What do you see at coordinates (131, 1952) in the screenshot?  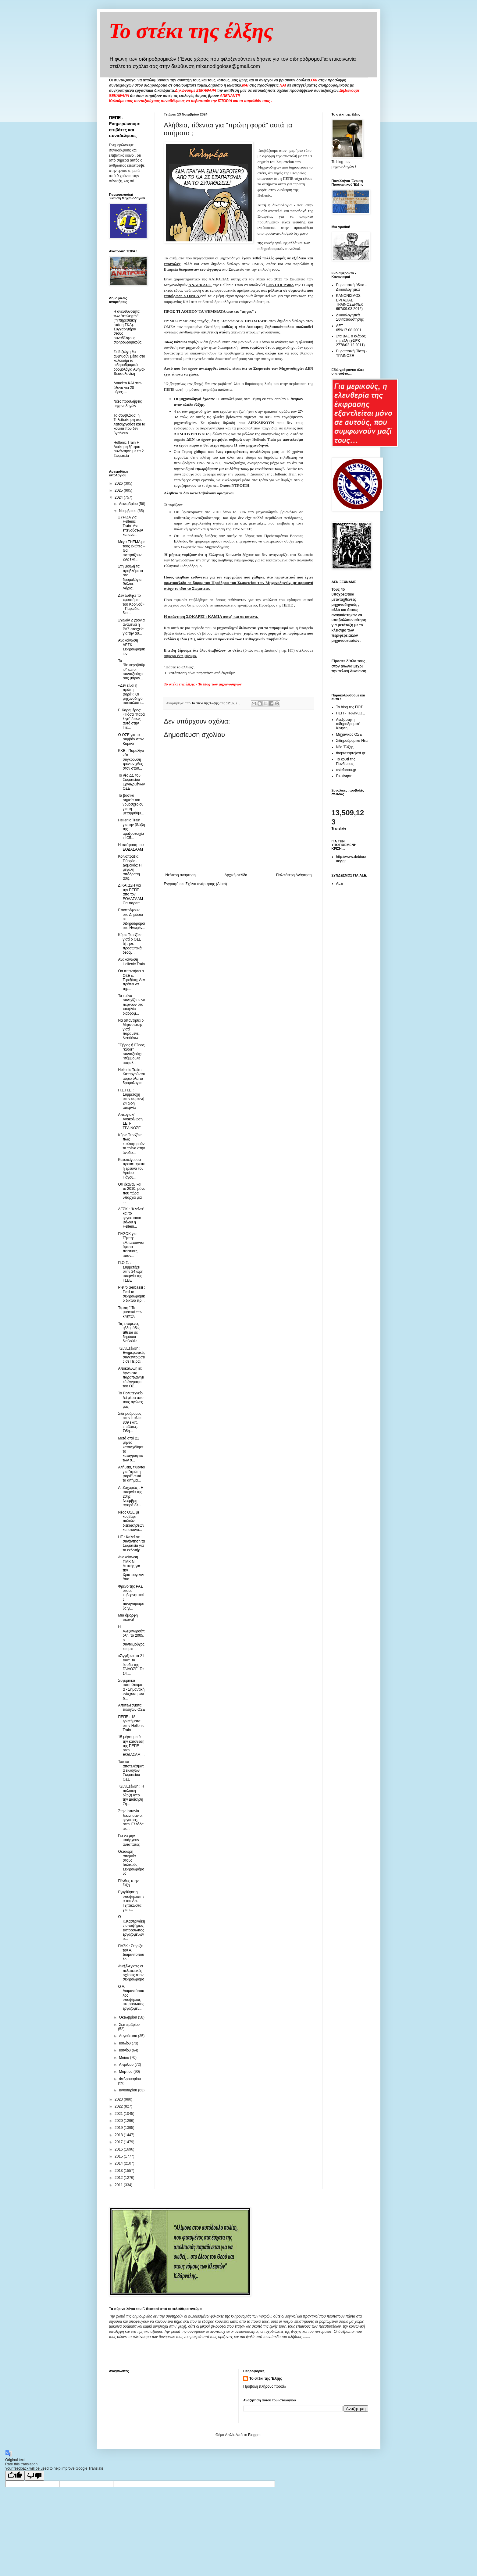 I see `ΠΑΣΚ : Στηρίζει τον Α. Διαμαντόπουλο` at bounding box center [131, 1952].